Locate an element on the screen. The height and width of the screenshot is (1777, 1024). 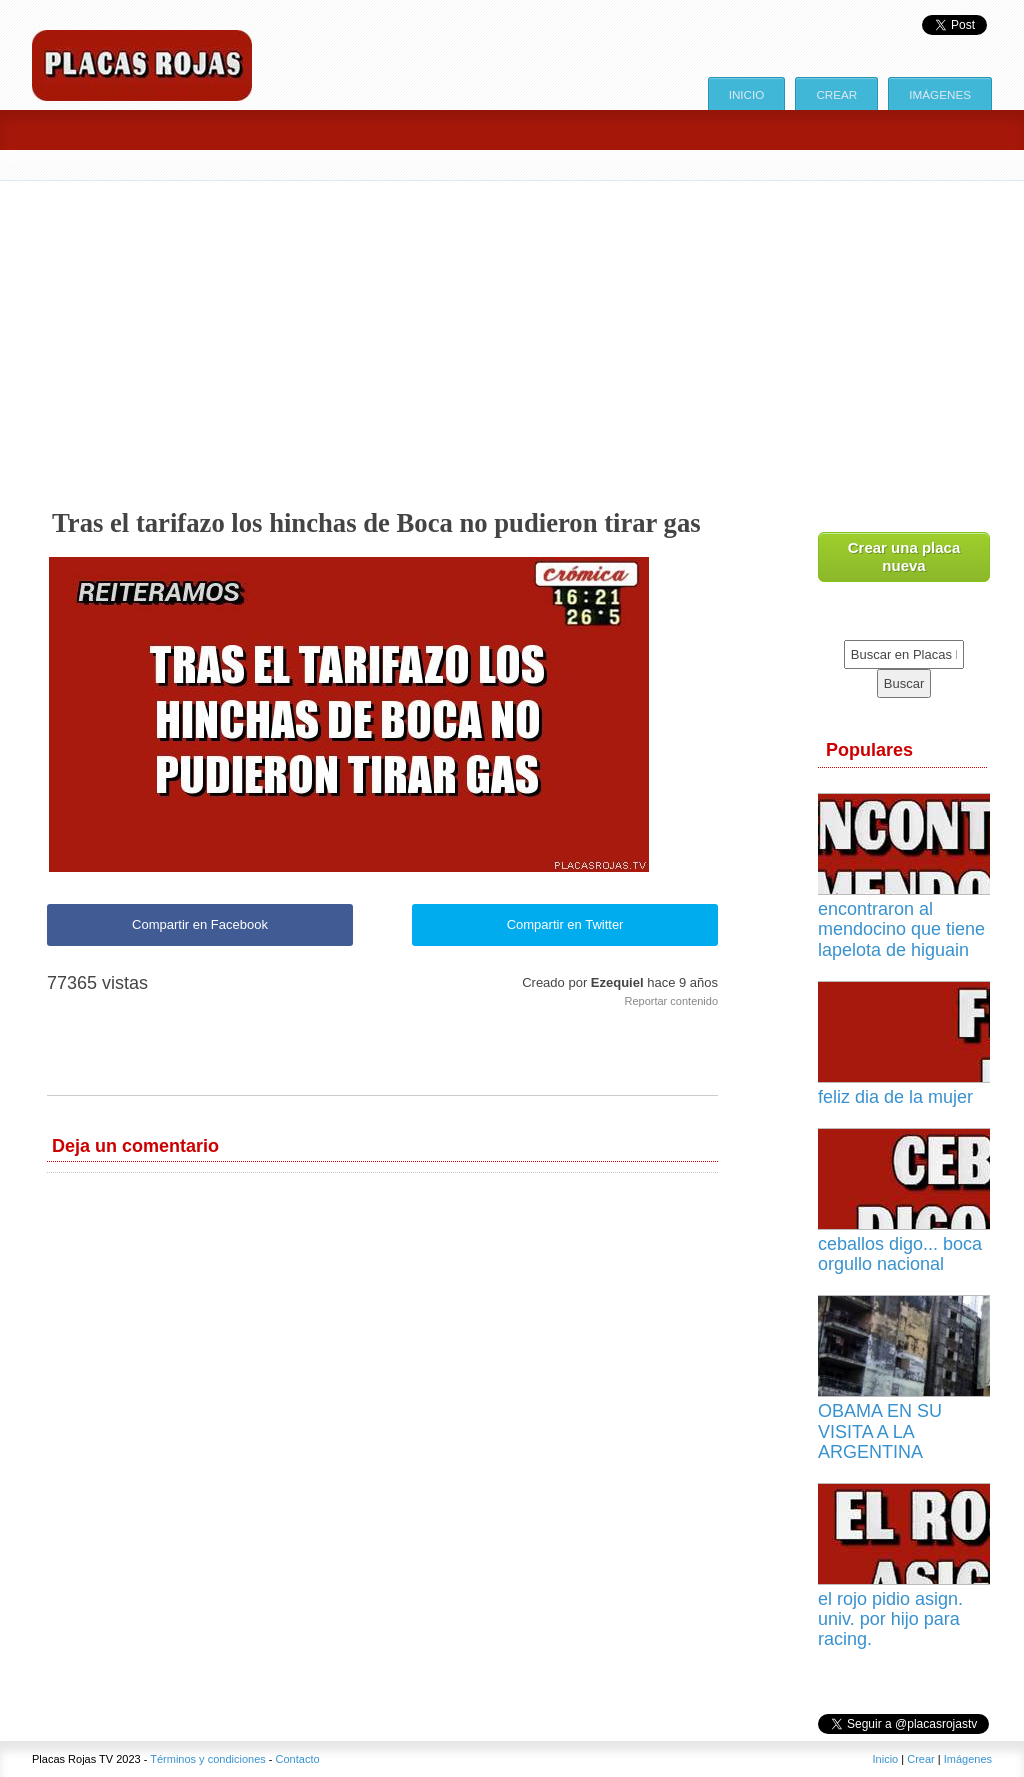
Crear una placa nueva is located at coordinates (904, 556).